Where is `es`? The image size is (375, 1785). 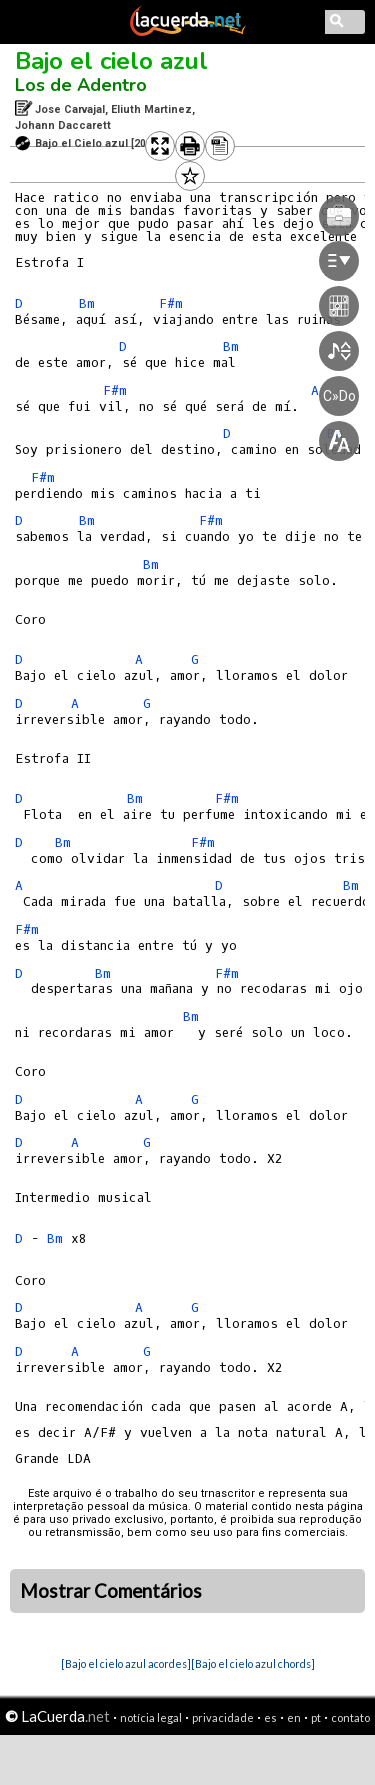
es is located at coordinates (270, 1717).